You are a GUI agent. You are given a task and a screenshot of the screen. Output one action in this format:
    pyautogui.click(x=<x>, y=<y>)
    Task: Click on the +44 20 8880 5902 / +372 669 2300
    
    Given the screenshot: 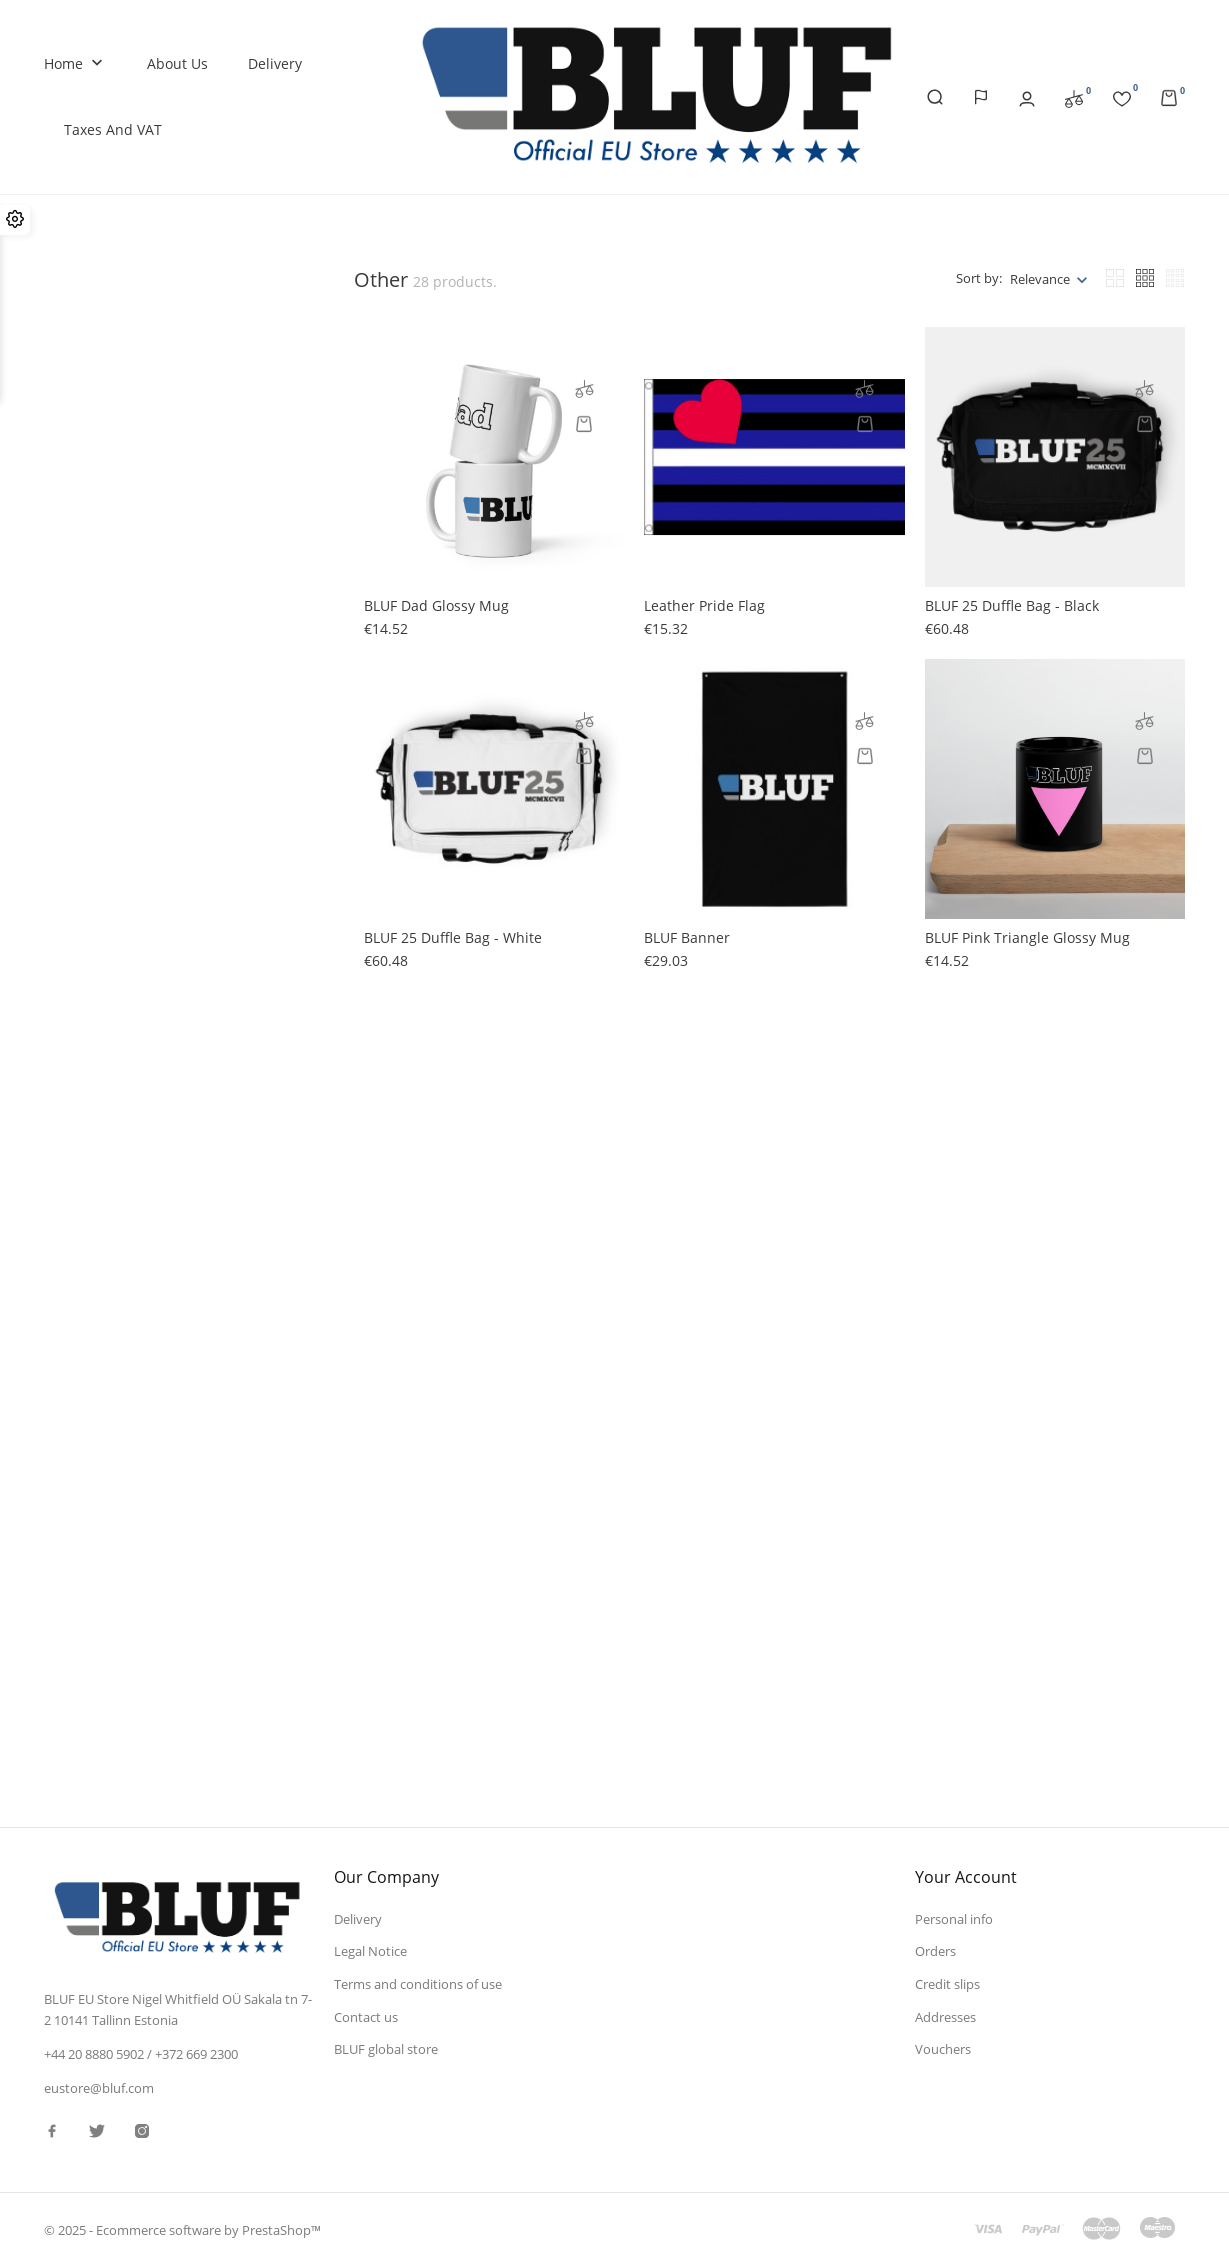 What is the action you would take?
    pyautogui.click(x=141, y=2054)
    